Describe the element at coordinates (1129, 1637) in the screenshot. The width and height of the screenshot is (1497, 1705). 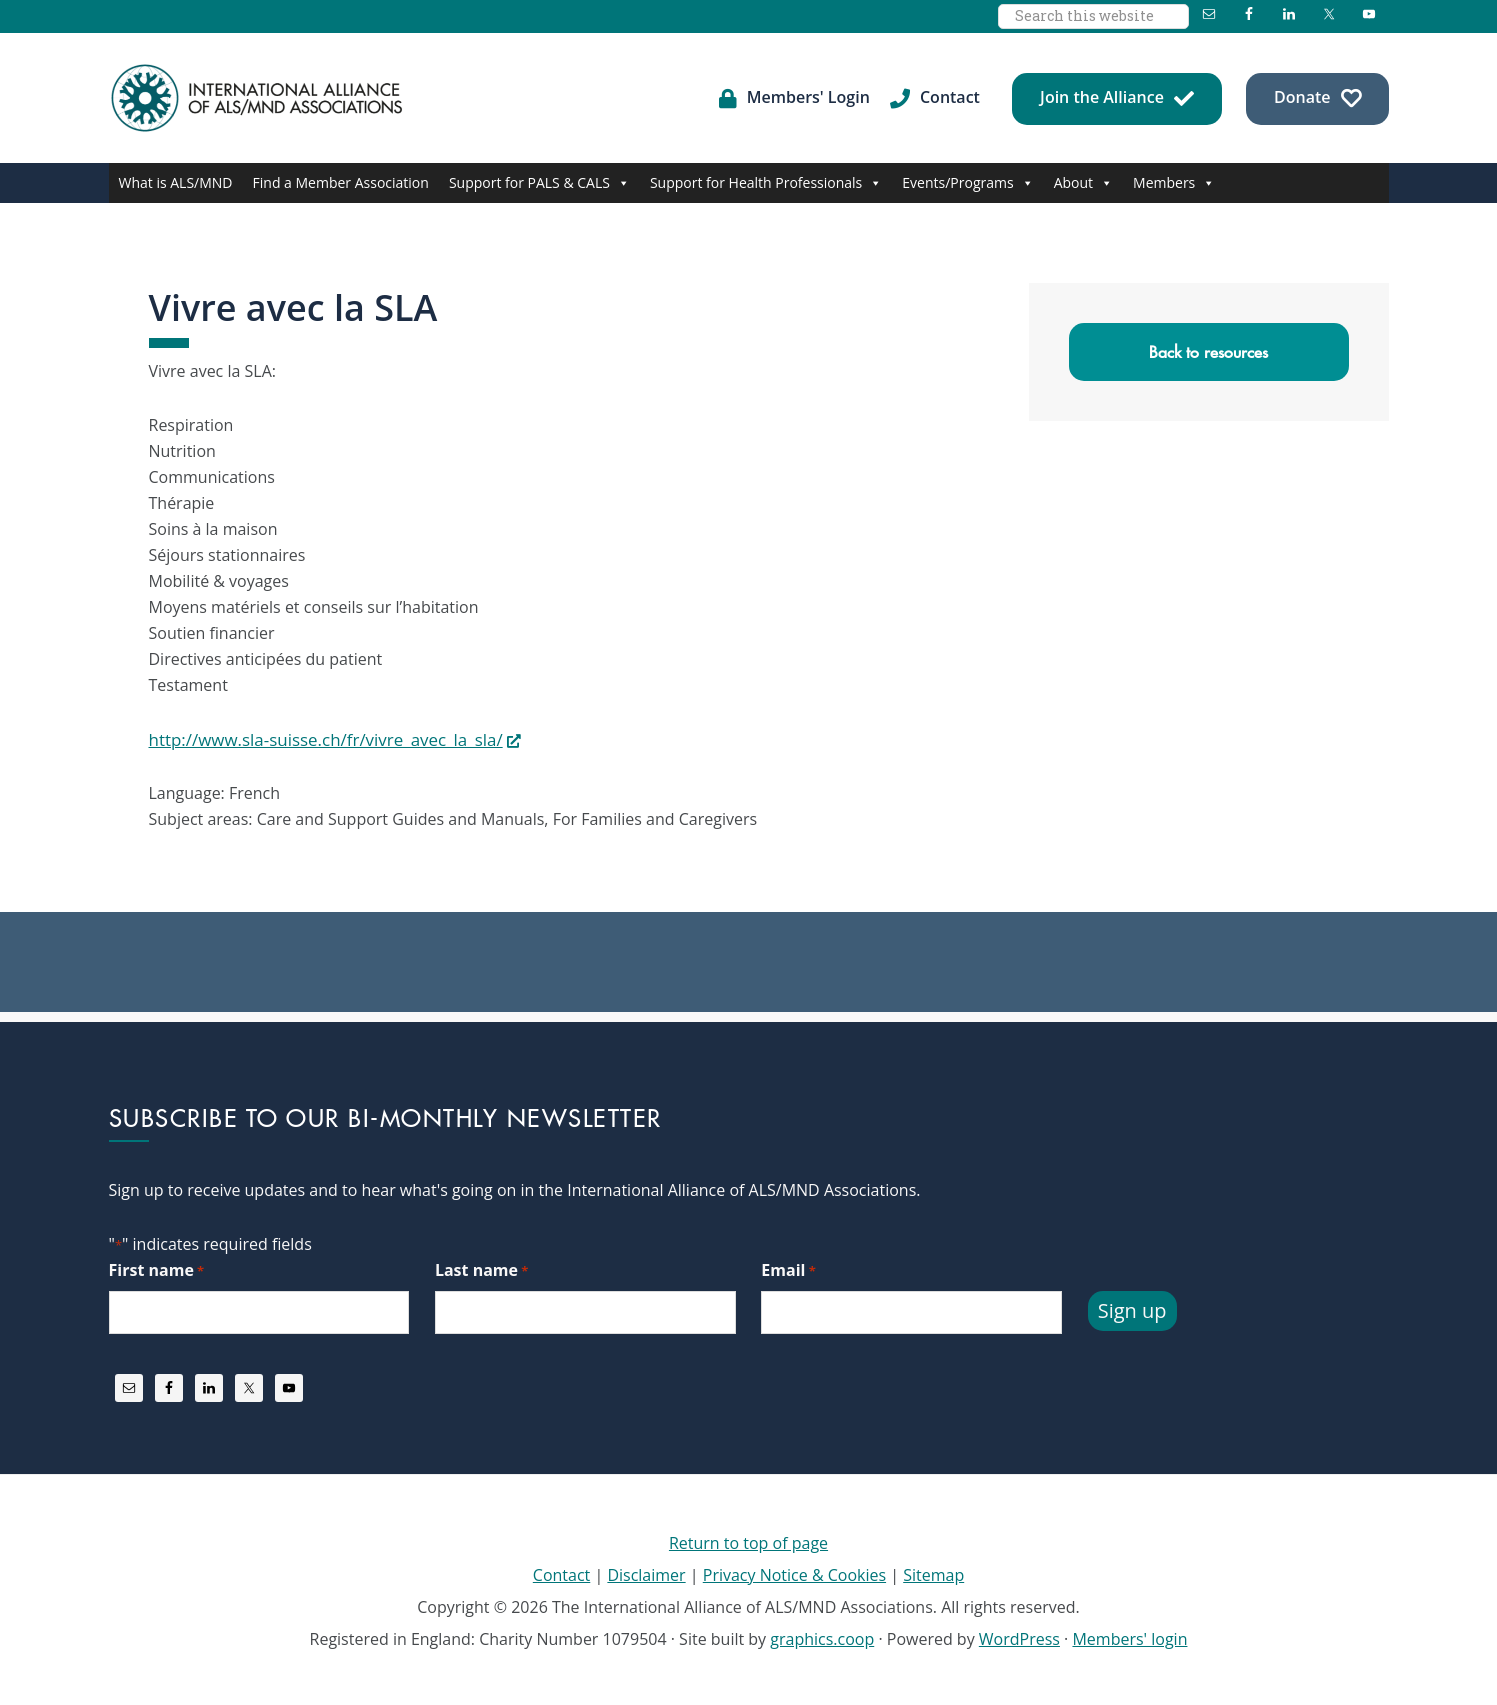
I see `Members' login` at that location.